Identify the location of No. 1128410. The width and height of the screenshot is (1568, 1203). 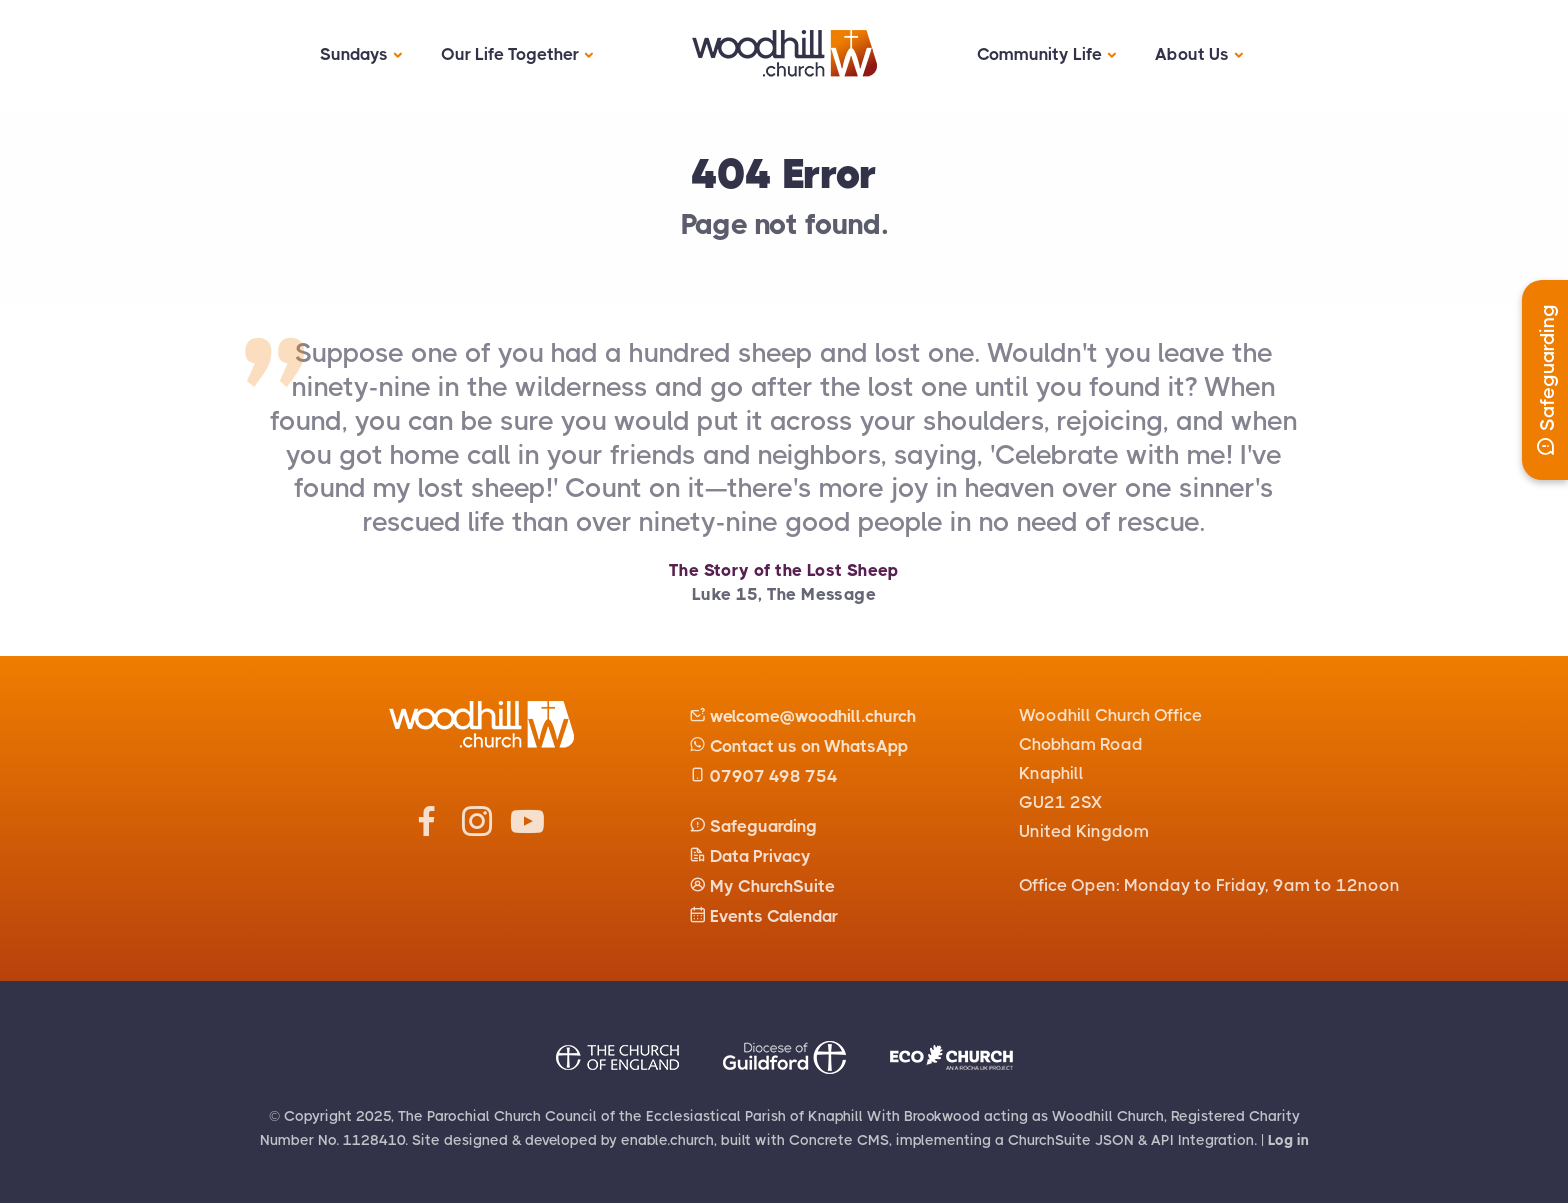
(361, 1140).